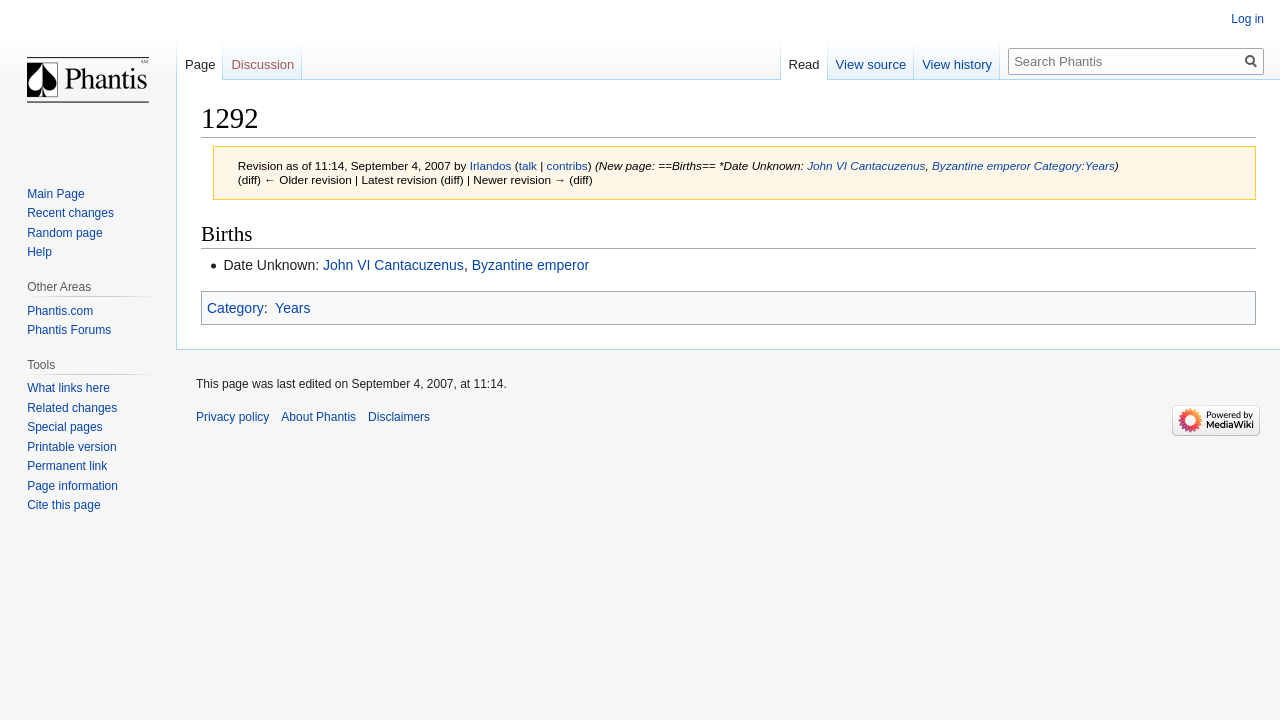  What do you see at coordinates (71, 447) in the screenshot?
I see `Printable version` at bounding box center [71, 447].